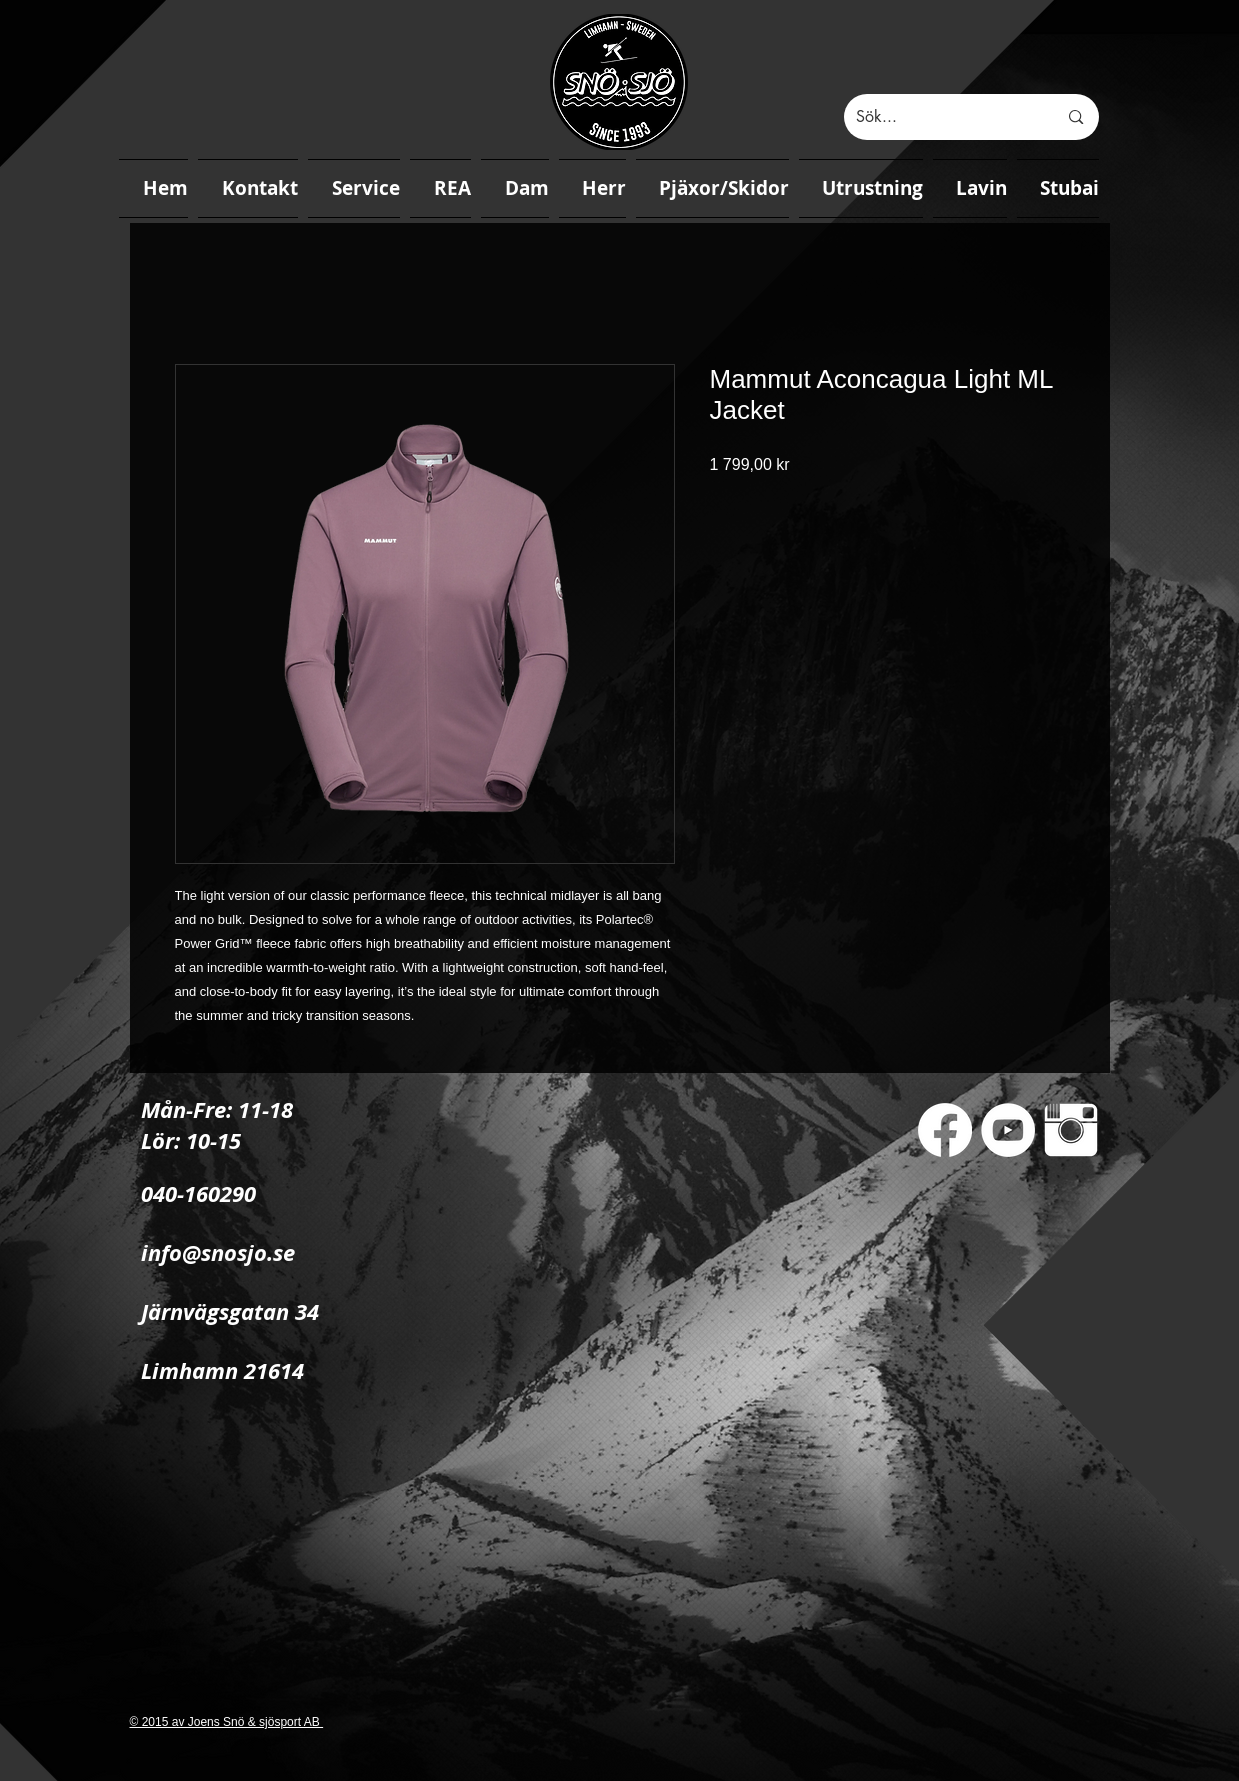 The width and height of the screenshot is (1239, 1781). I want to click on [Sök...], so click(942, 117).